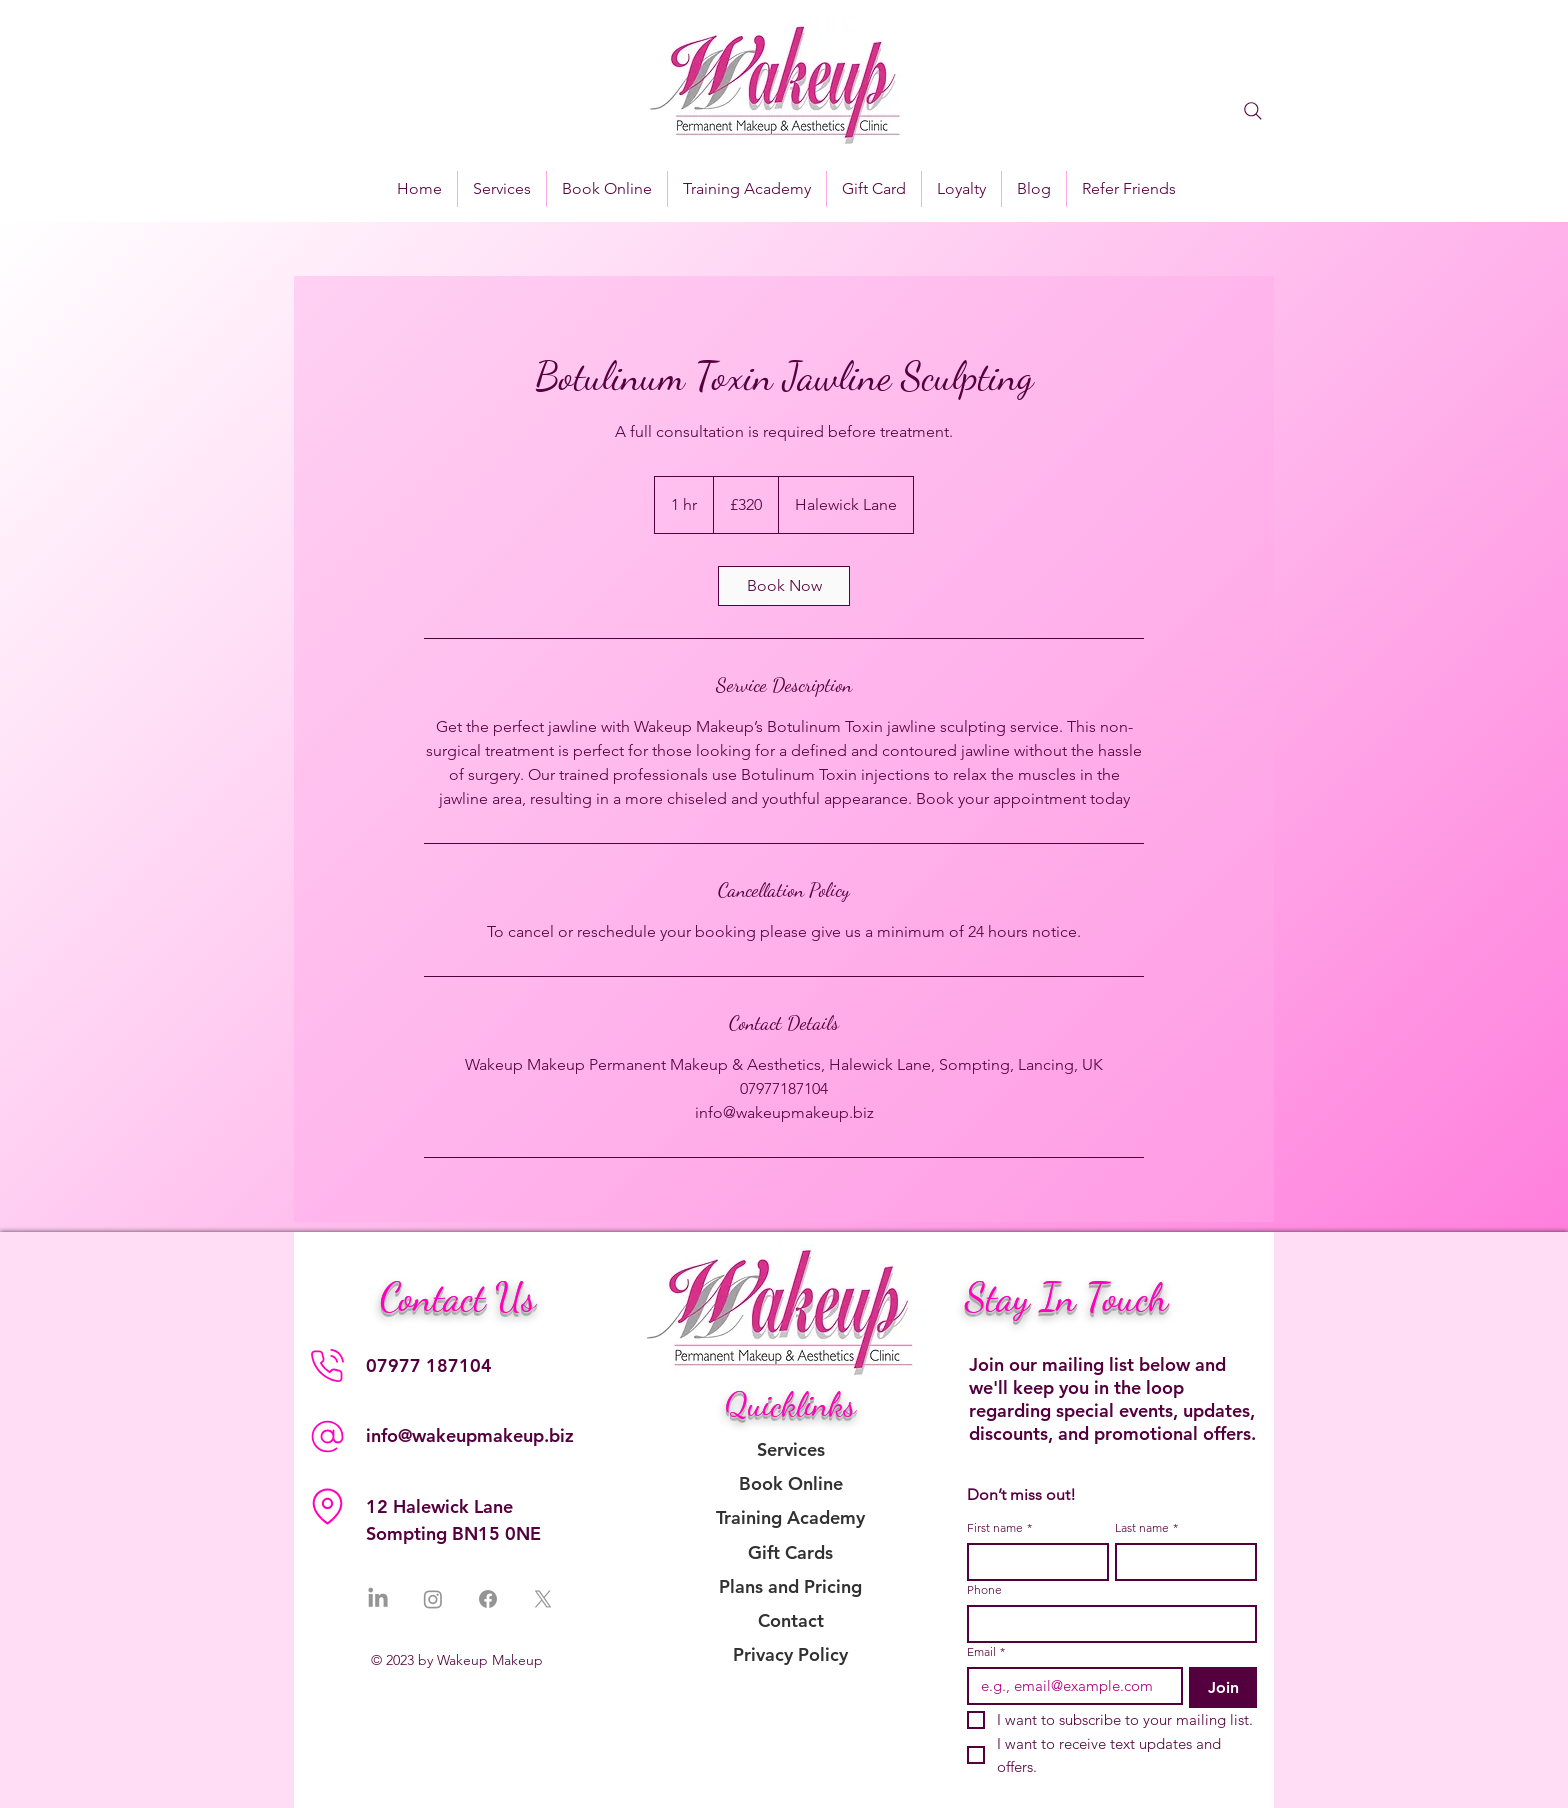  Describe the element at coordinates (433, 1599) in the screenshot. I see `[Instagram]` at that location.